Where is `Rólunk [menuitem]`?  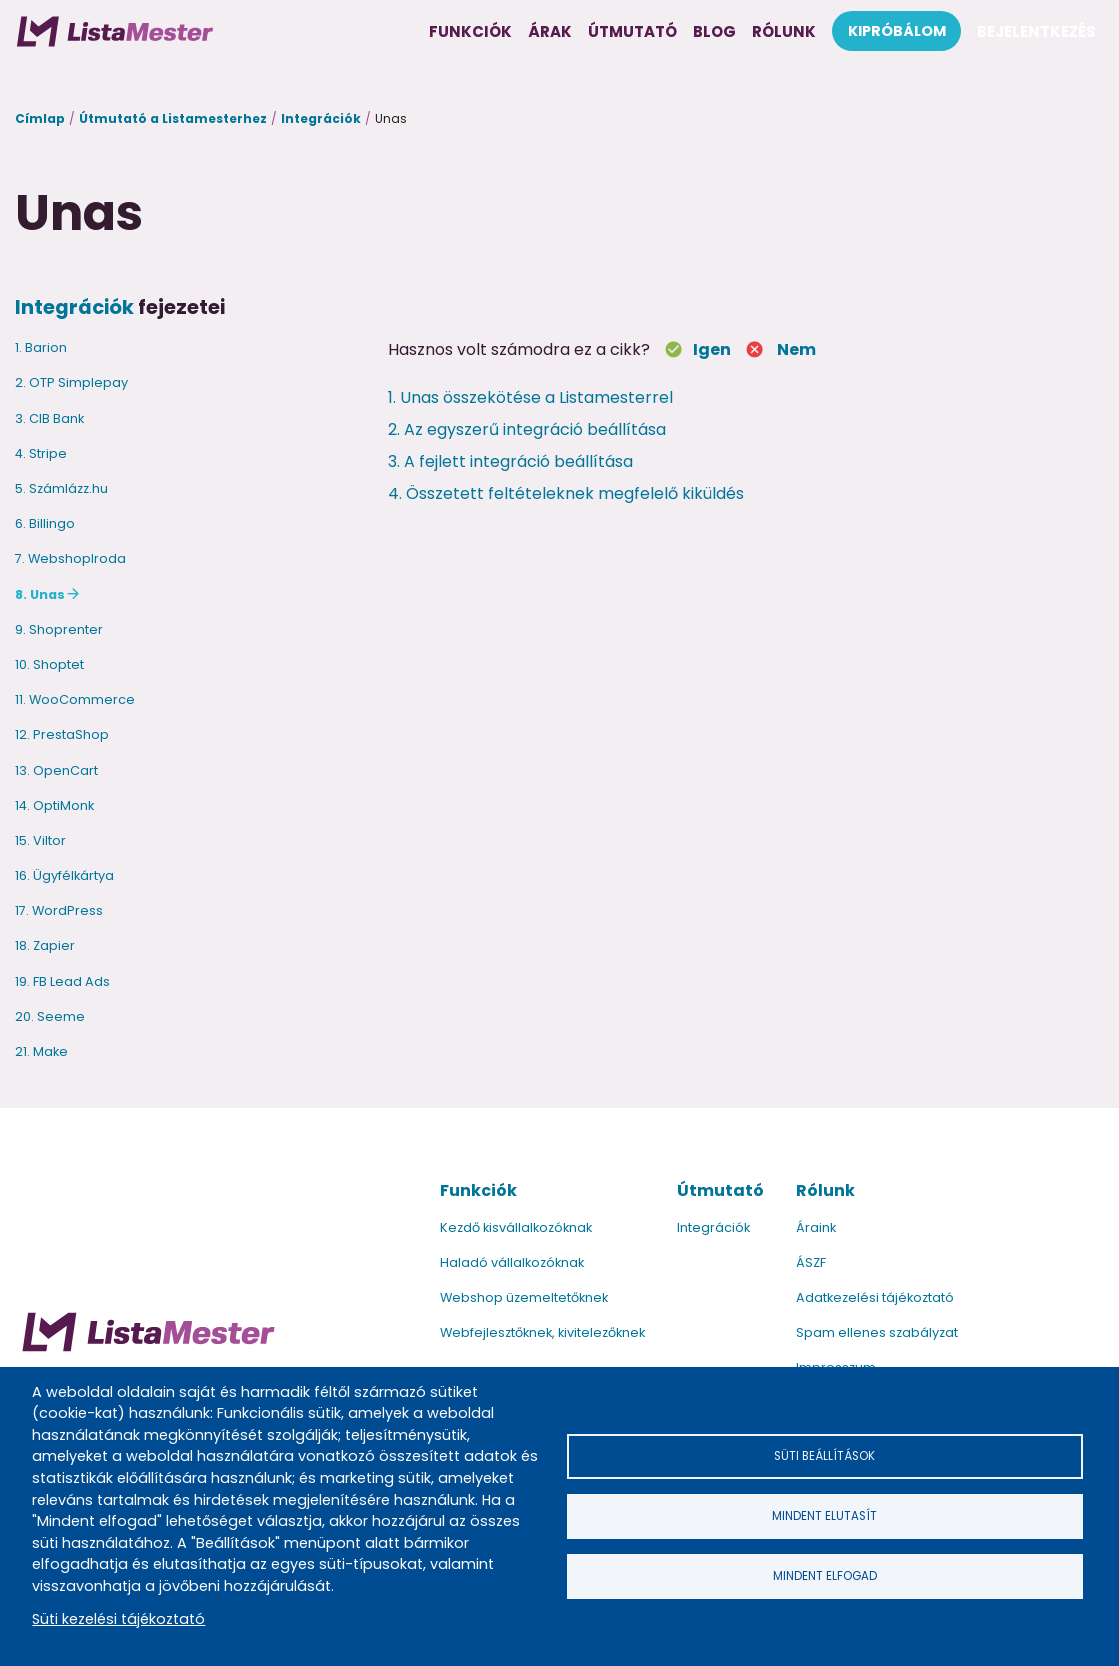
Rólunk [menuitem] is located at coordinates (784, 31).